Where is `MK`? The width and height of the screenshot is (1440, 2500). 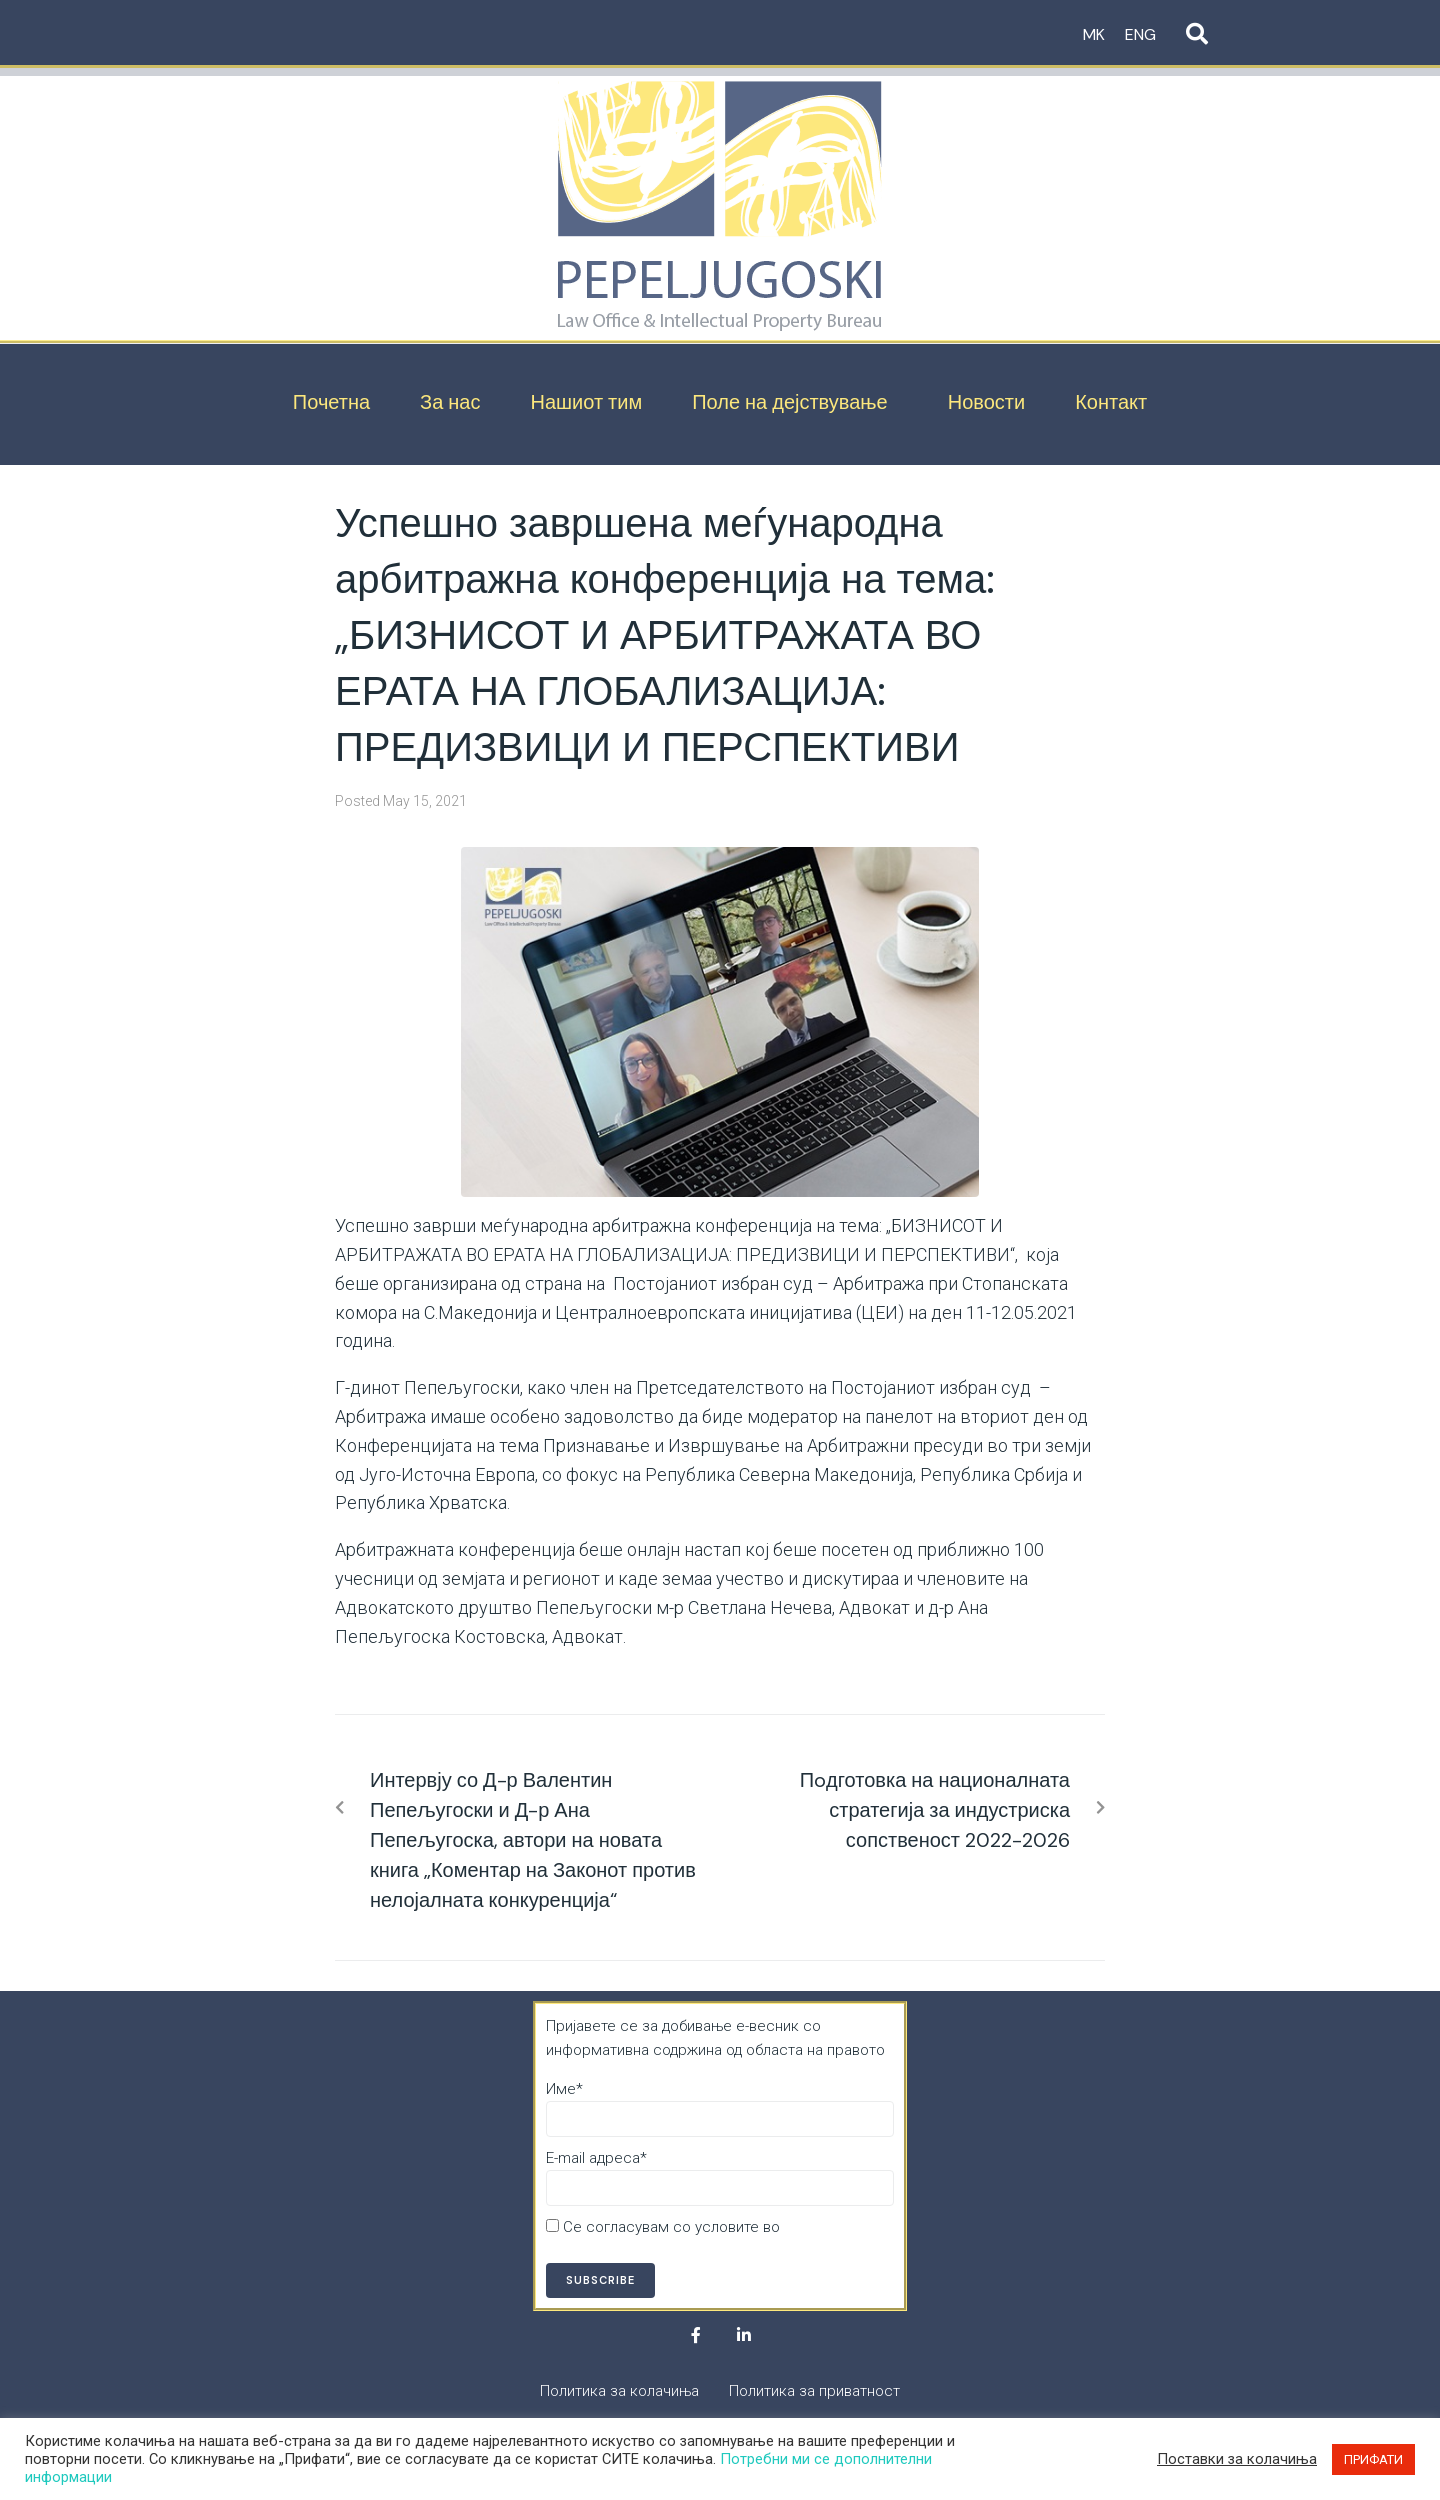
MK is located at coordinates (1094, 34).